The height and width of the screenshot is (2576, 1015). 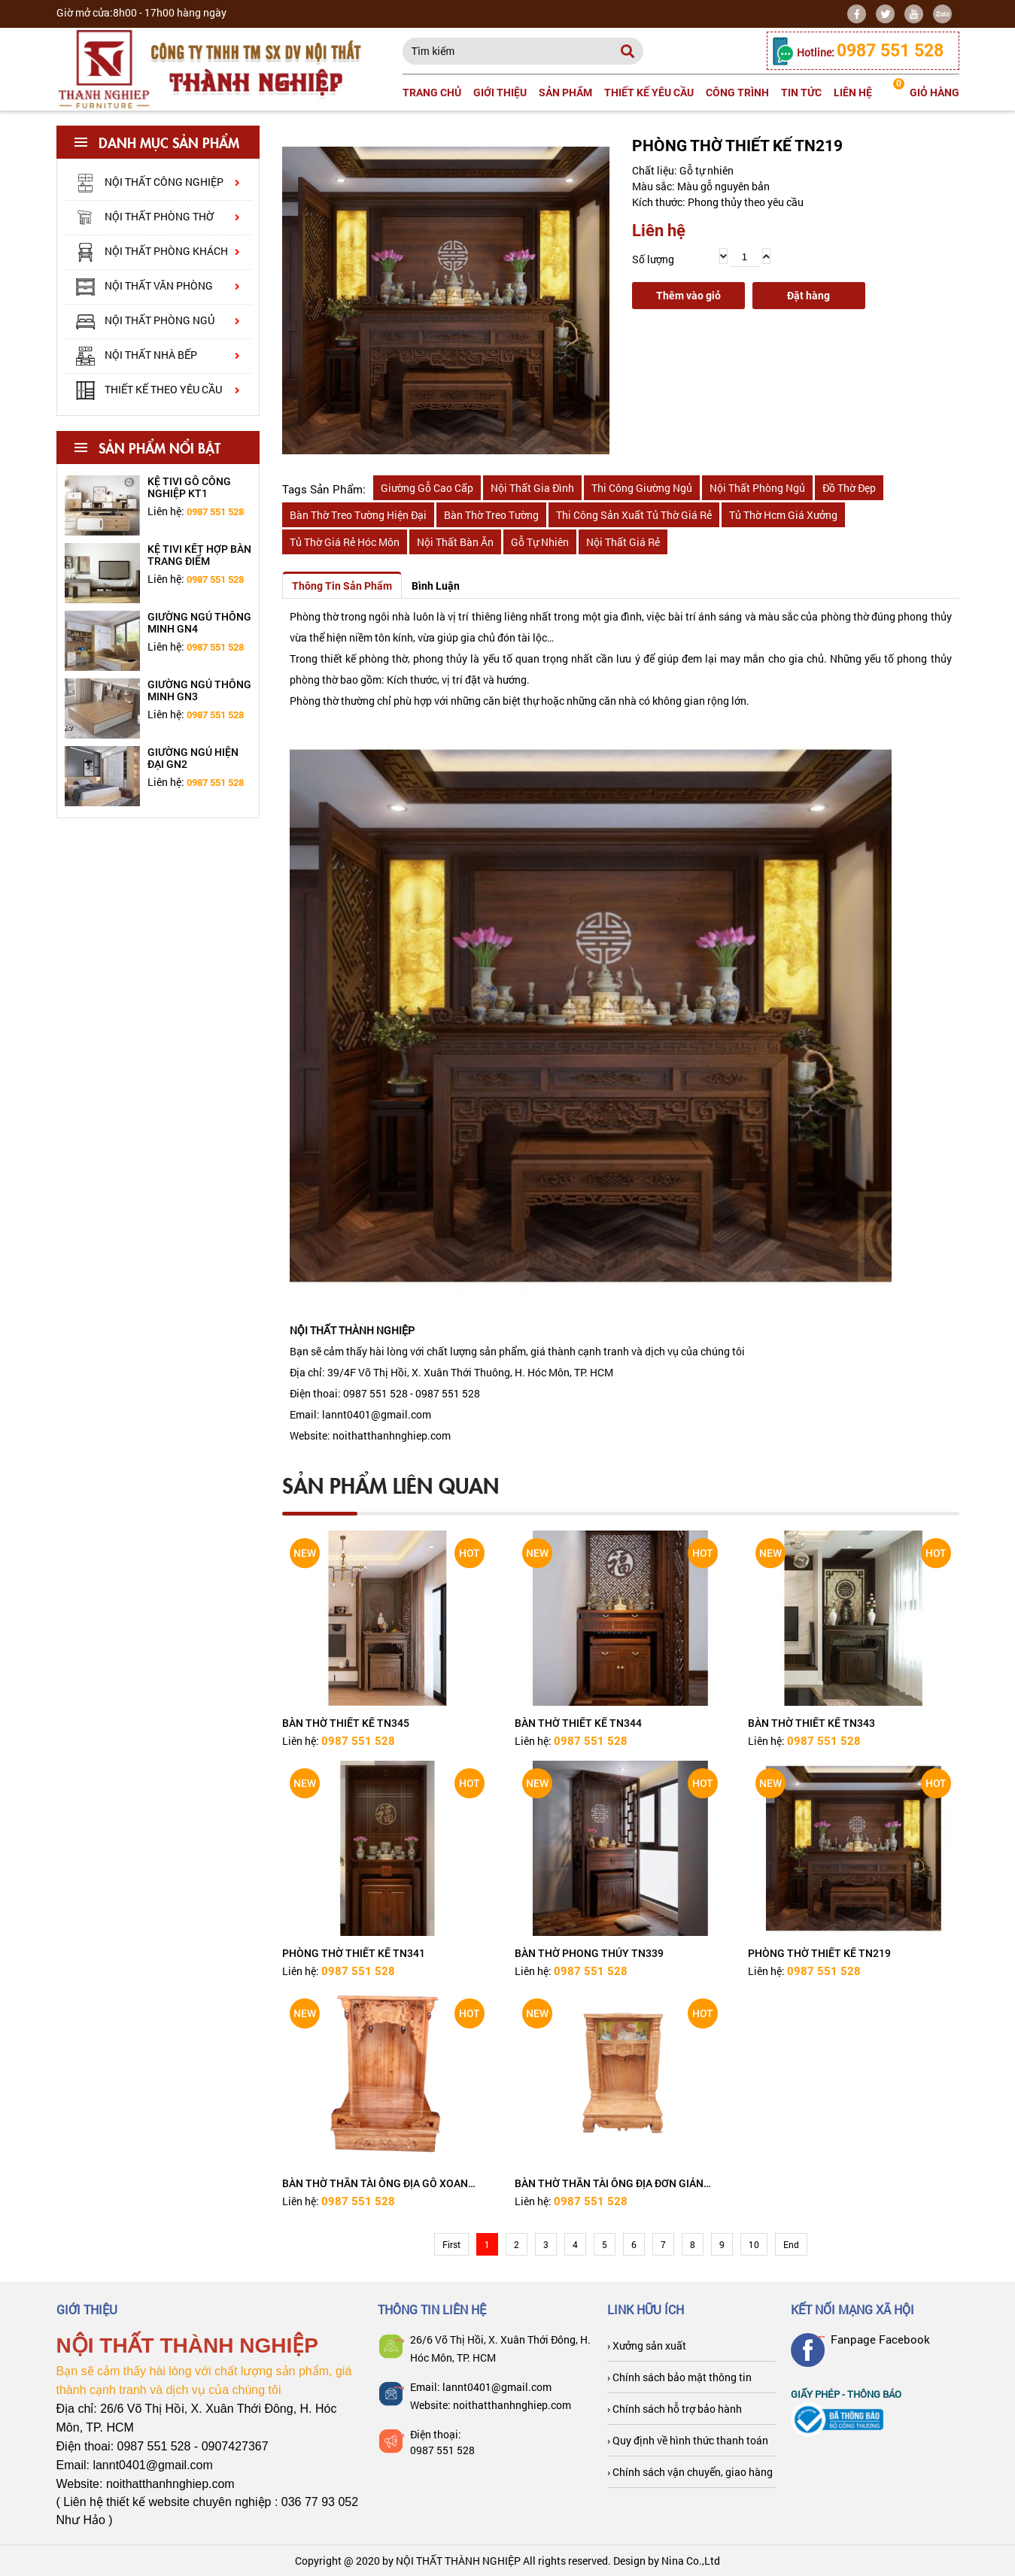 What do you see at coordinates (199, 555) in the screenshot?
I see `Kệ tivi kết hợp bàn trang điểm` at bounding box center [199, 555].